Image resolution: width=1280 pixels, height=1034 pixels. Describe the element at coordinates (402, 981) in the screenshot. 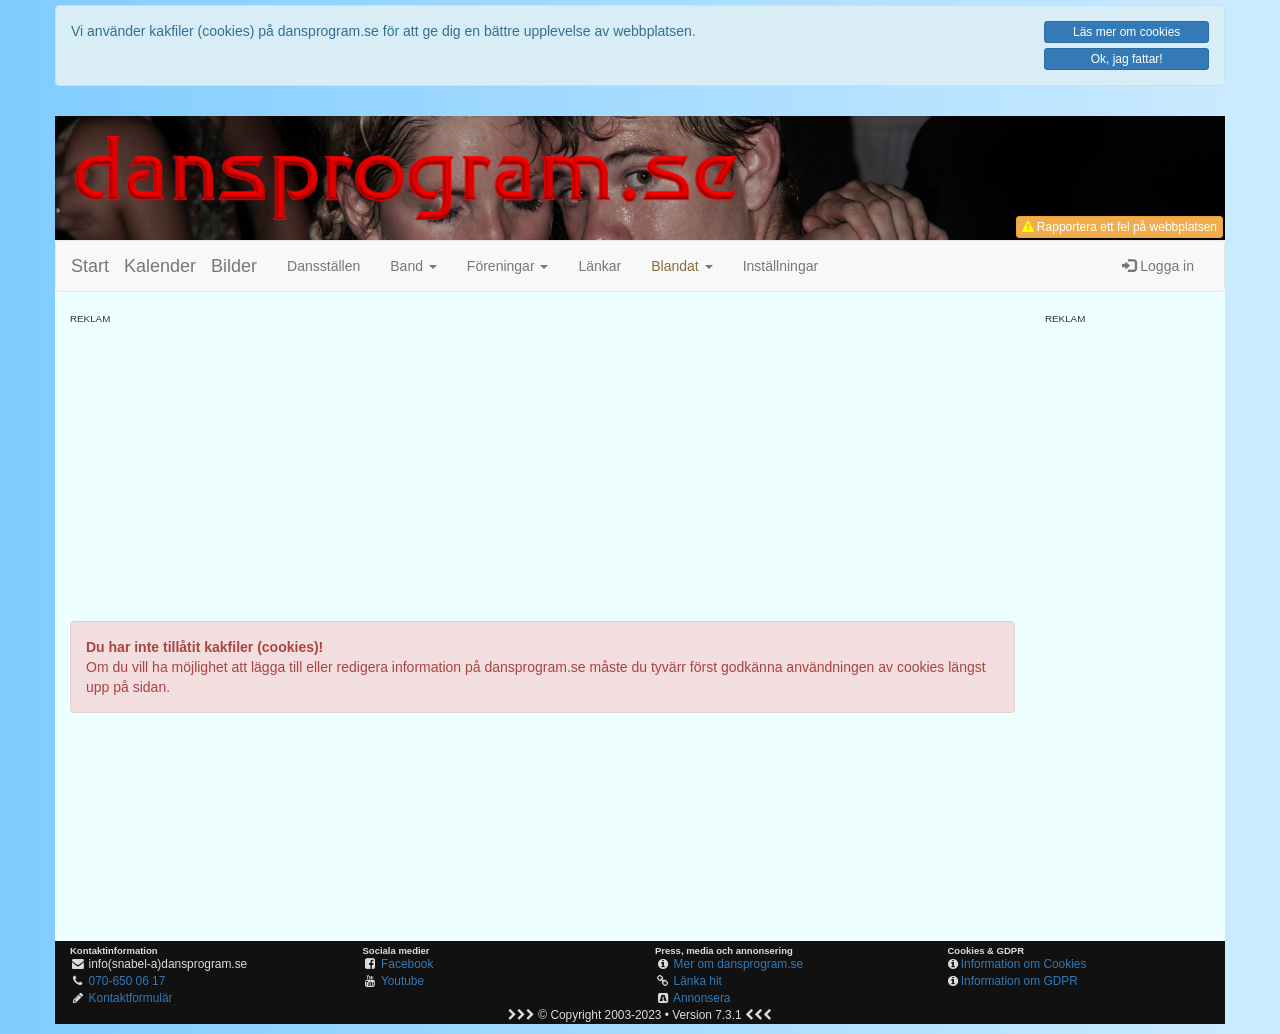

I see `Youtube` at that location.